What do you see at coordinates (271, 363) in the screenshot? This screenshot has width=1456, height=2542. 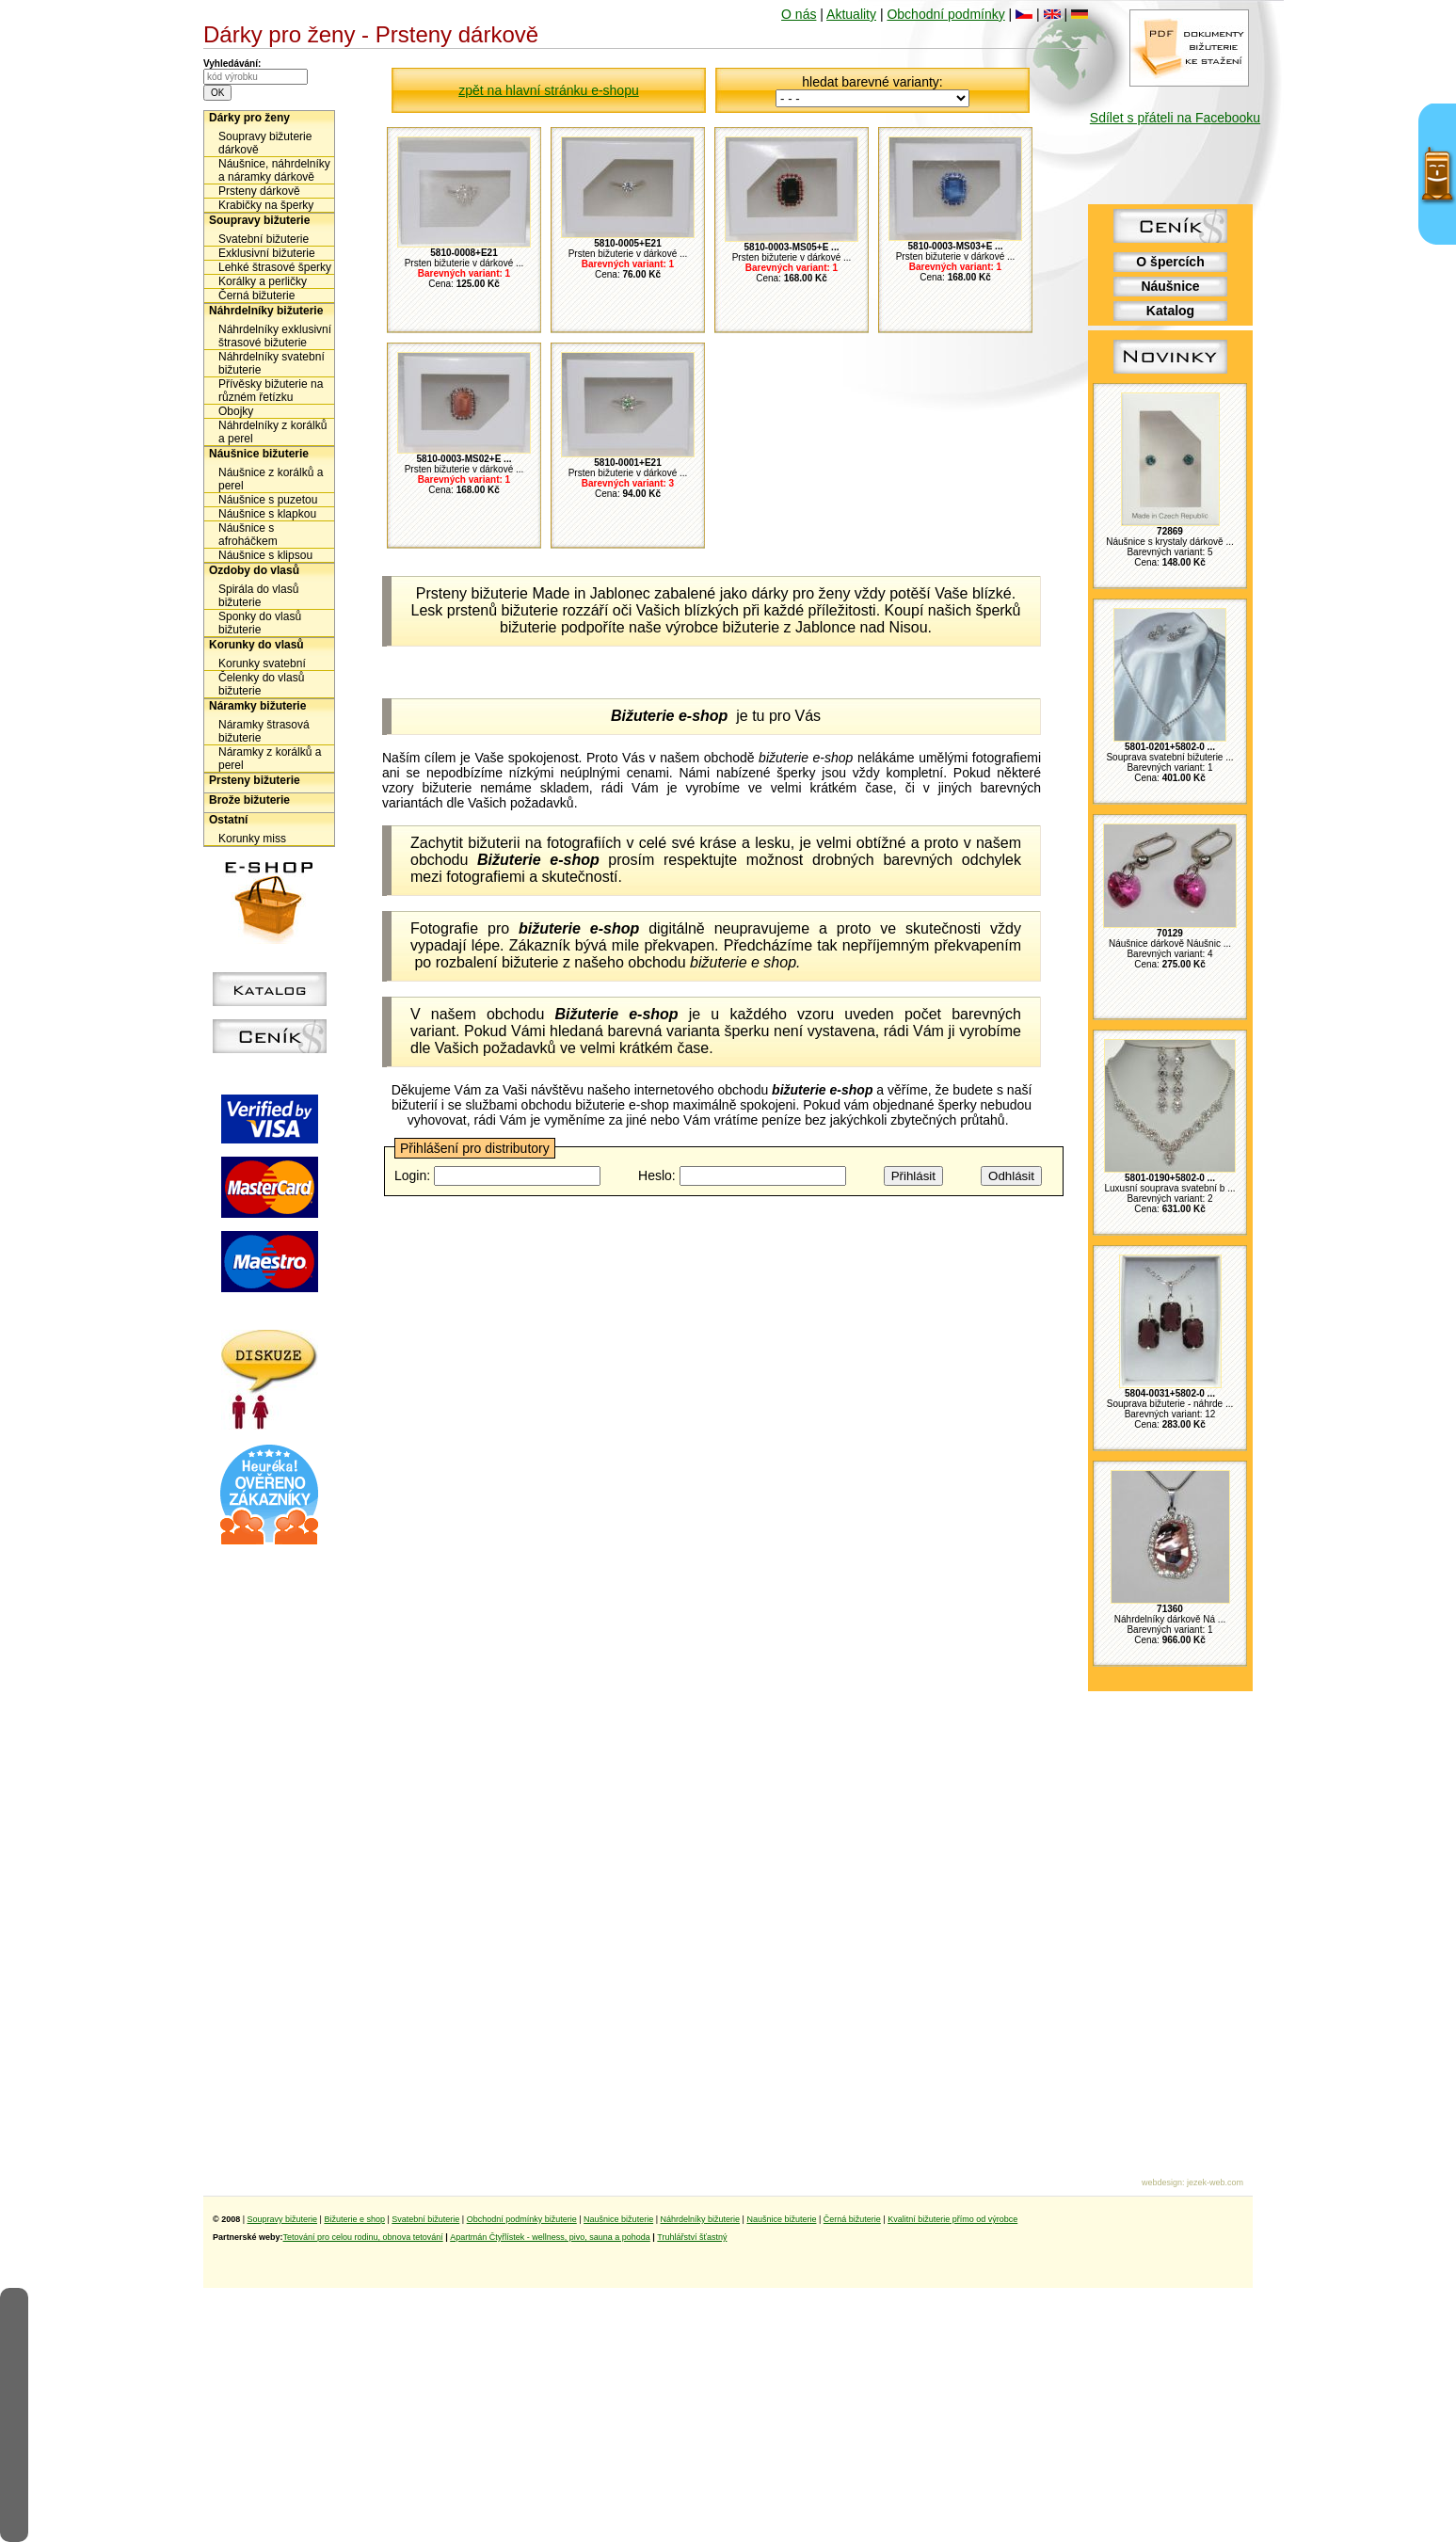 I see `Náhrdelníky svatební bižuterie` at bounding box center [271, 363].